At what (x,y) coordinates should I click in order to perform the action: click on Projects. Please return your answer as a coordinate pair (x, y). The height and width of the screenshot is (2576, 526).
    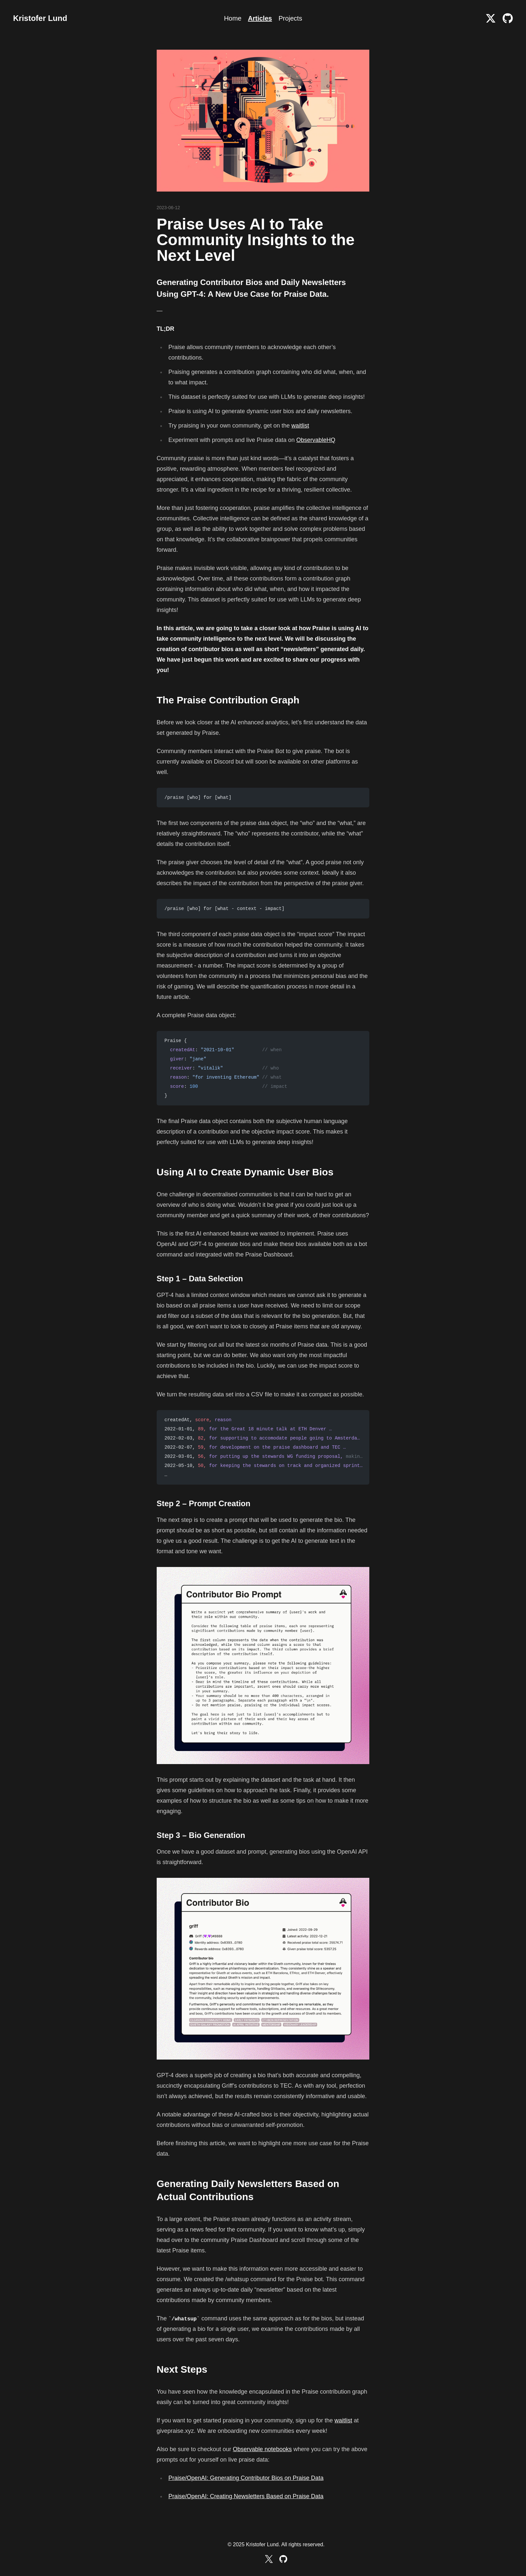
    Looking at the image, I should click on (290, 18).